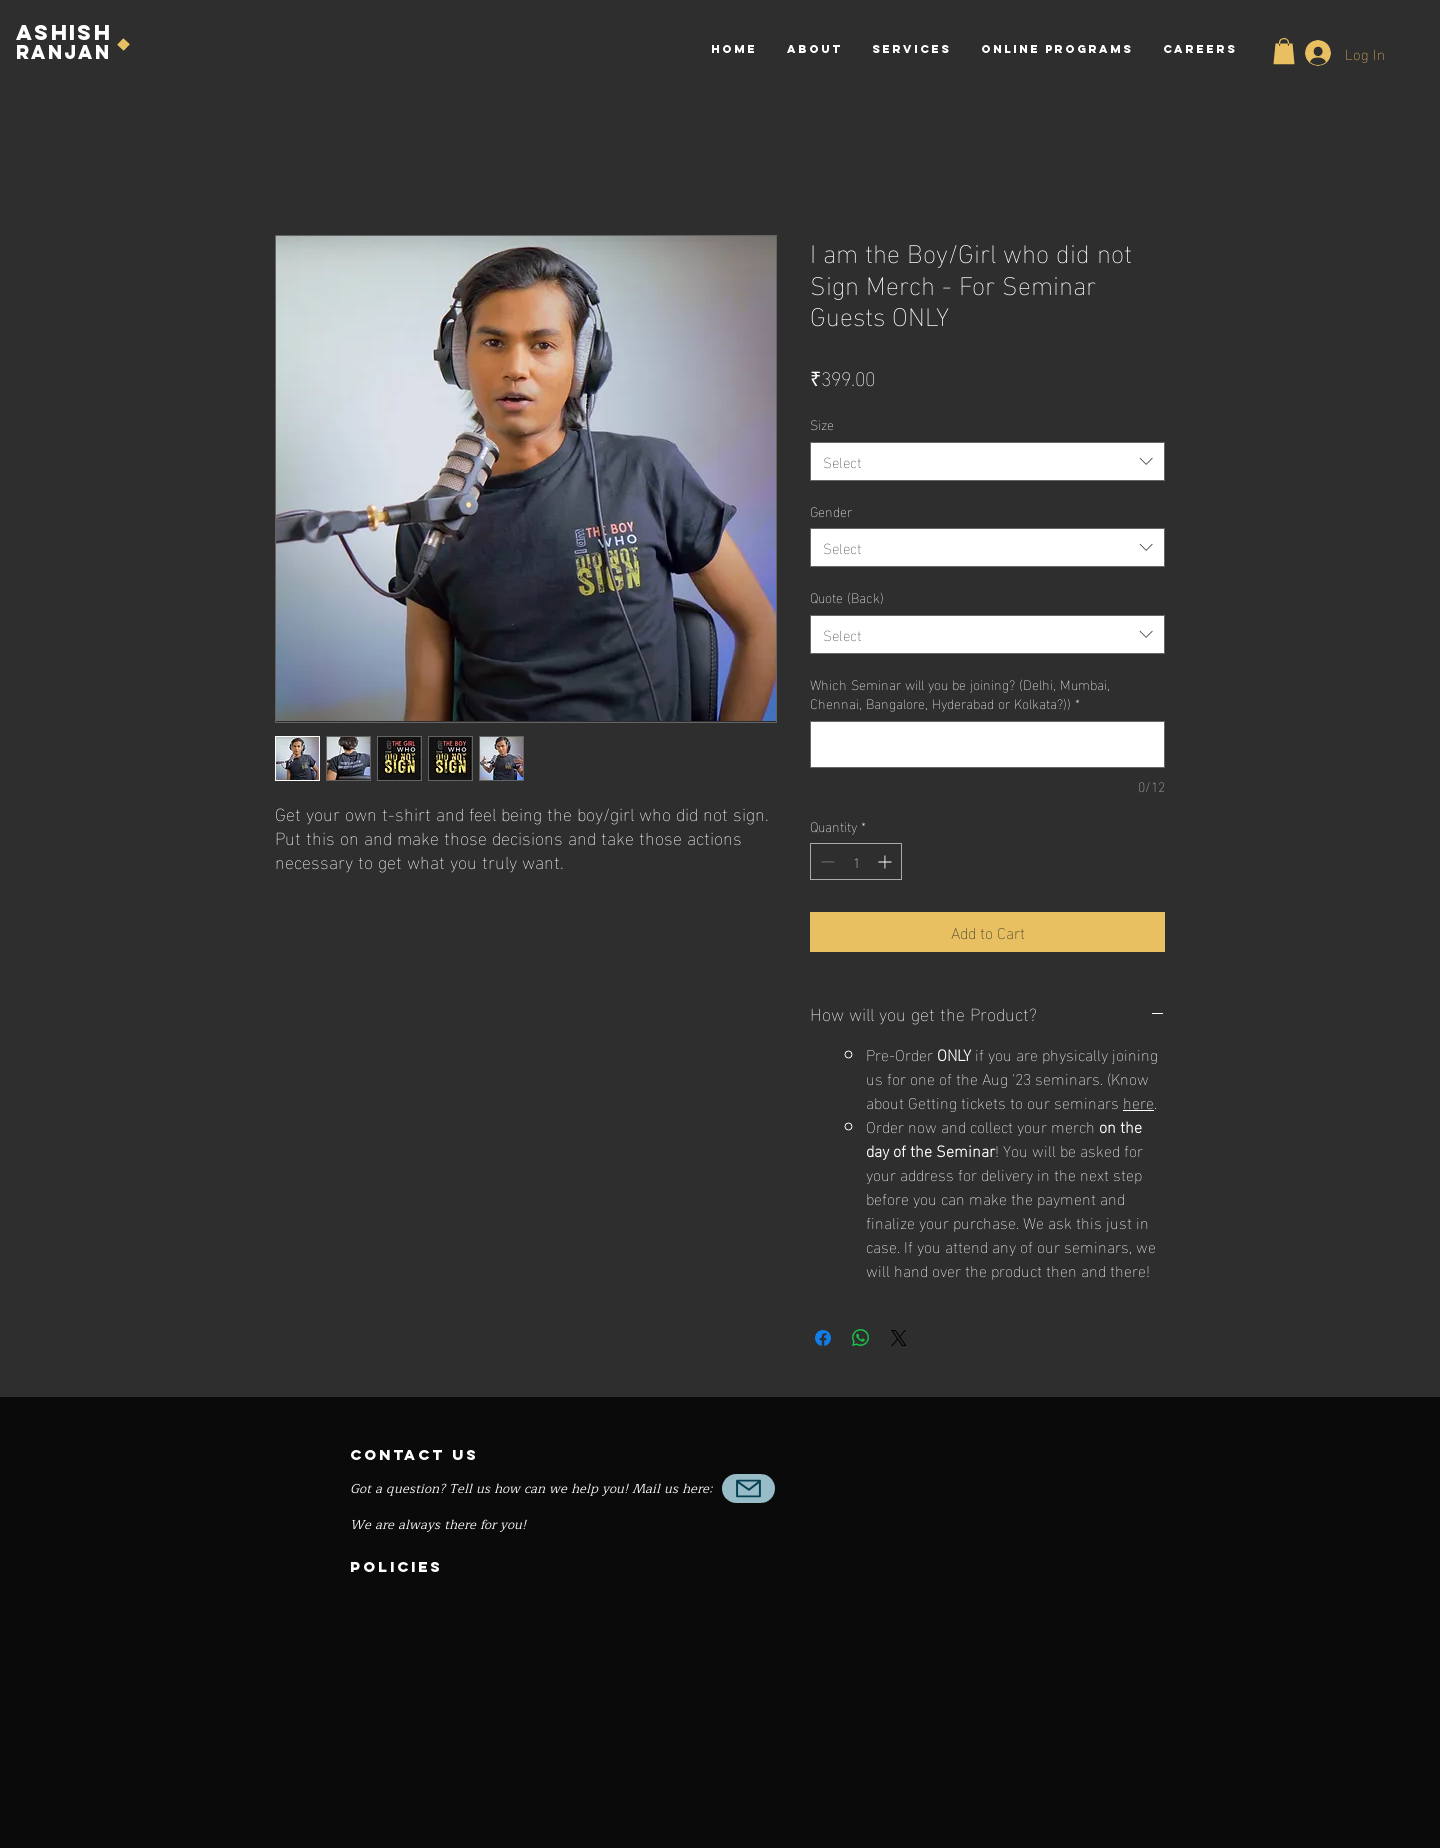 This screenshot has width=1440, height=1848. I want to click on [Increment], so click(886, 861).